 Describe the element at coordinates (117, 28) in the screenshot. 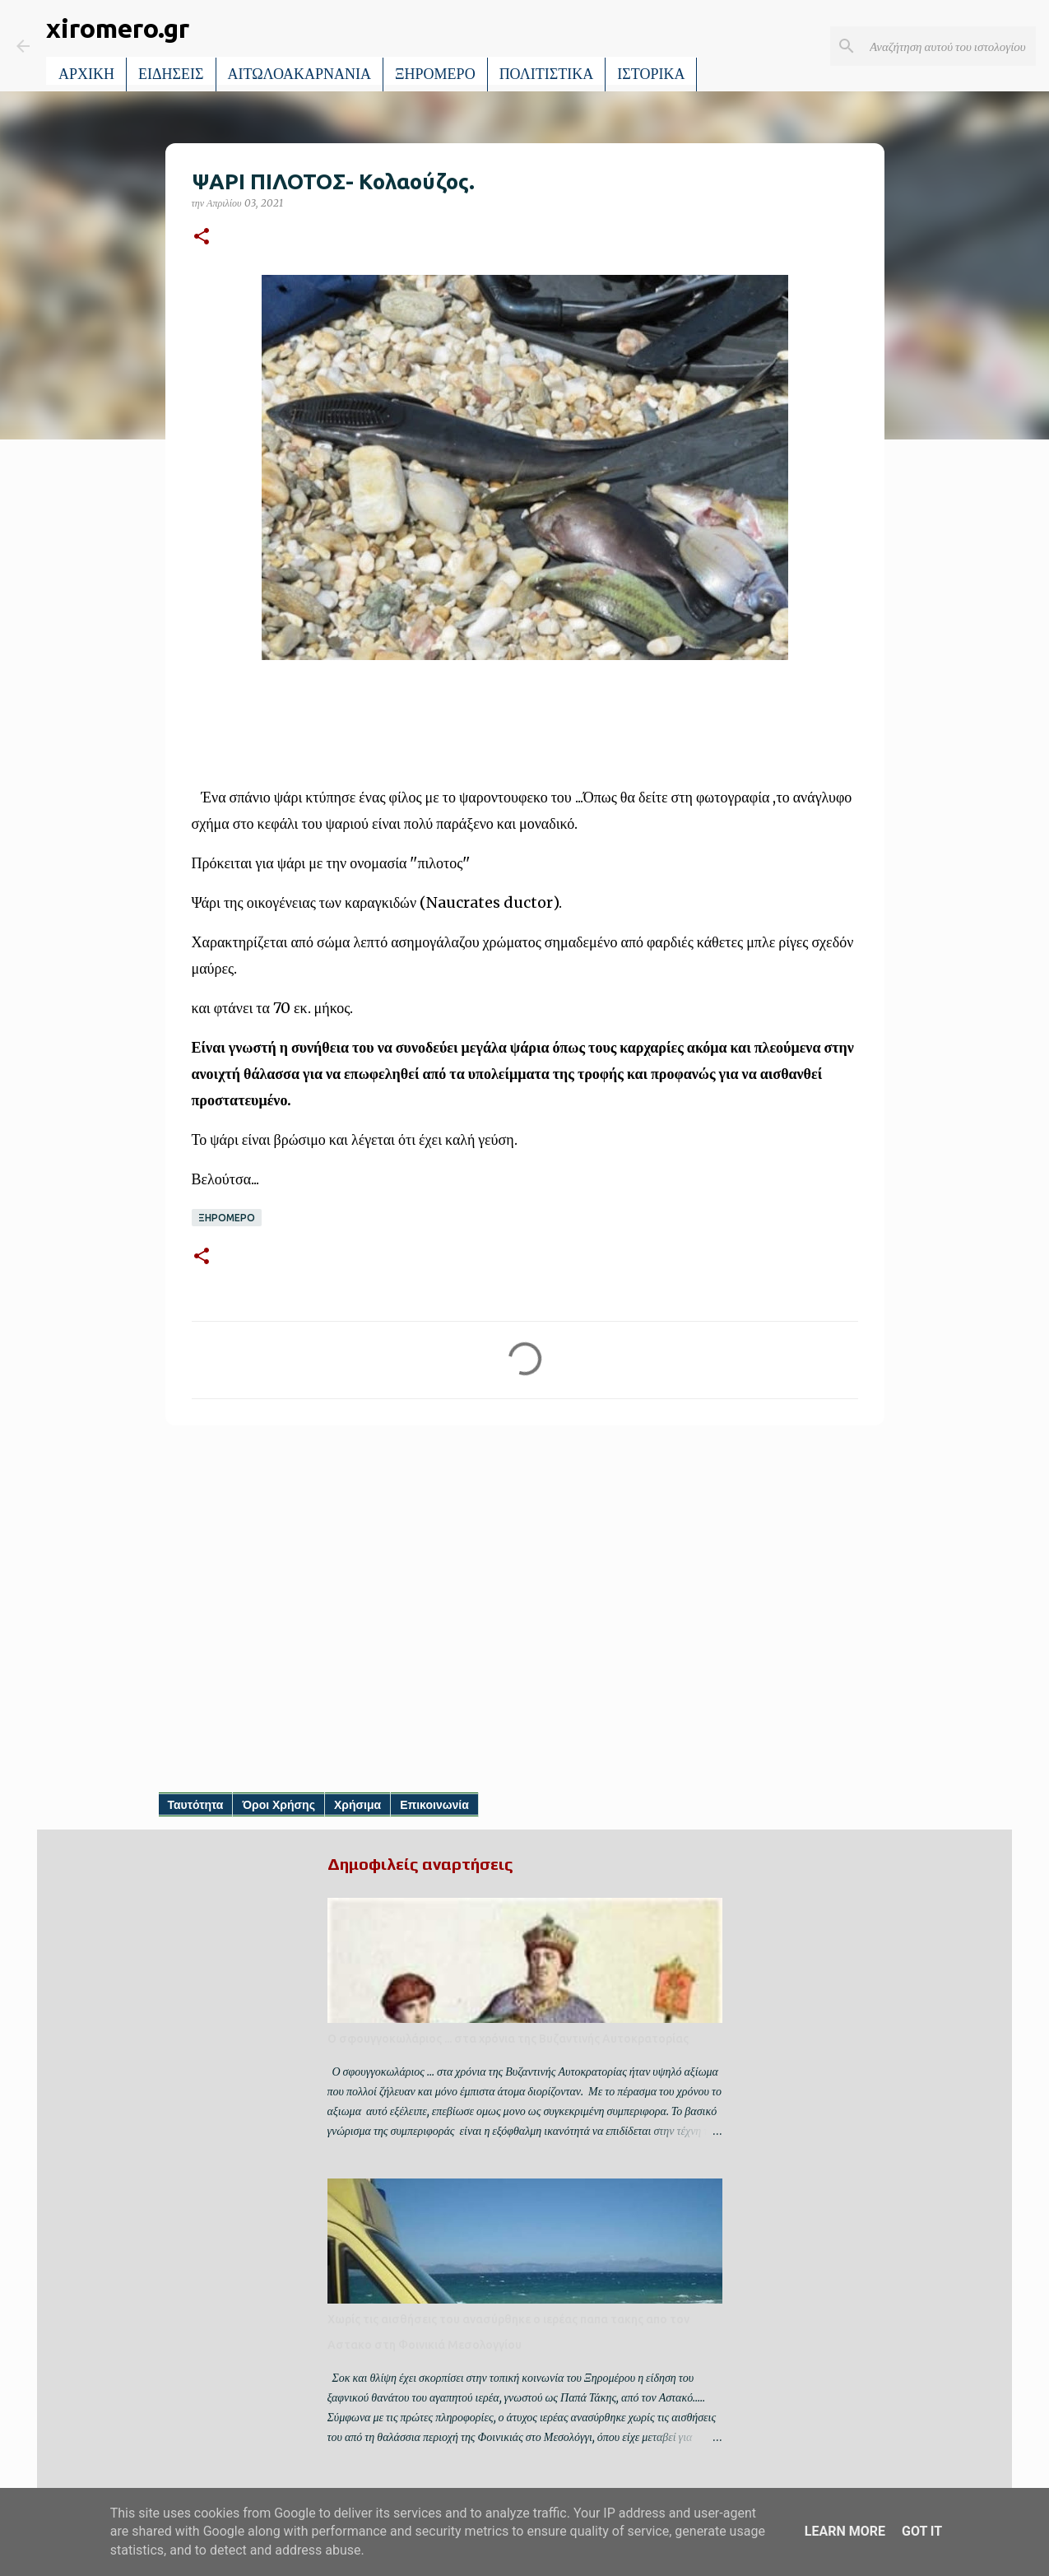

I see `xiromero.gr` at that location.